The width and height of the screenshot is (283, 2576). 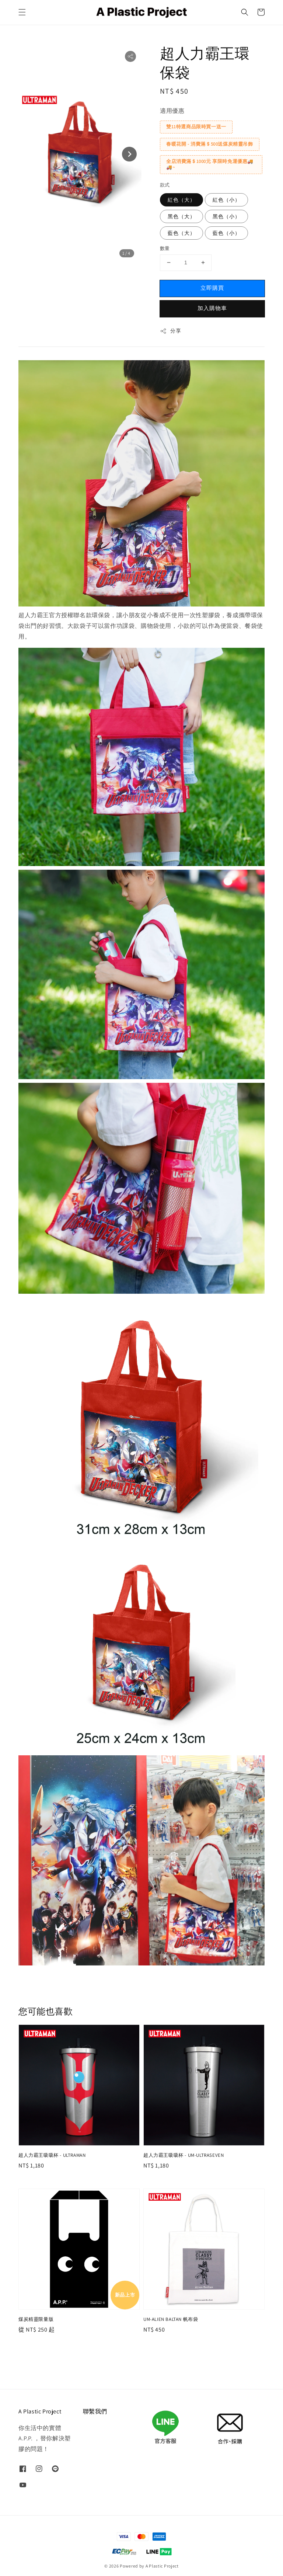 I want to click on 紅色（小）, so click(x=226, y=200).